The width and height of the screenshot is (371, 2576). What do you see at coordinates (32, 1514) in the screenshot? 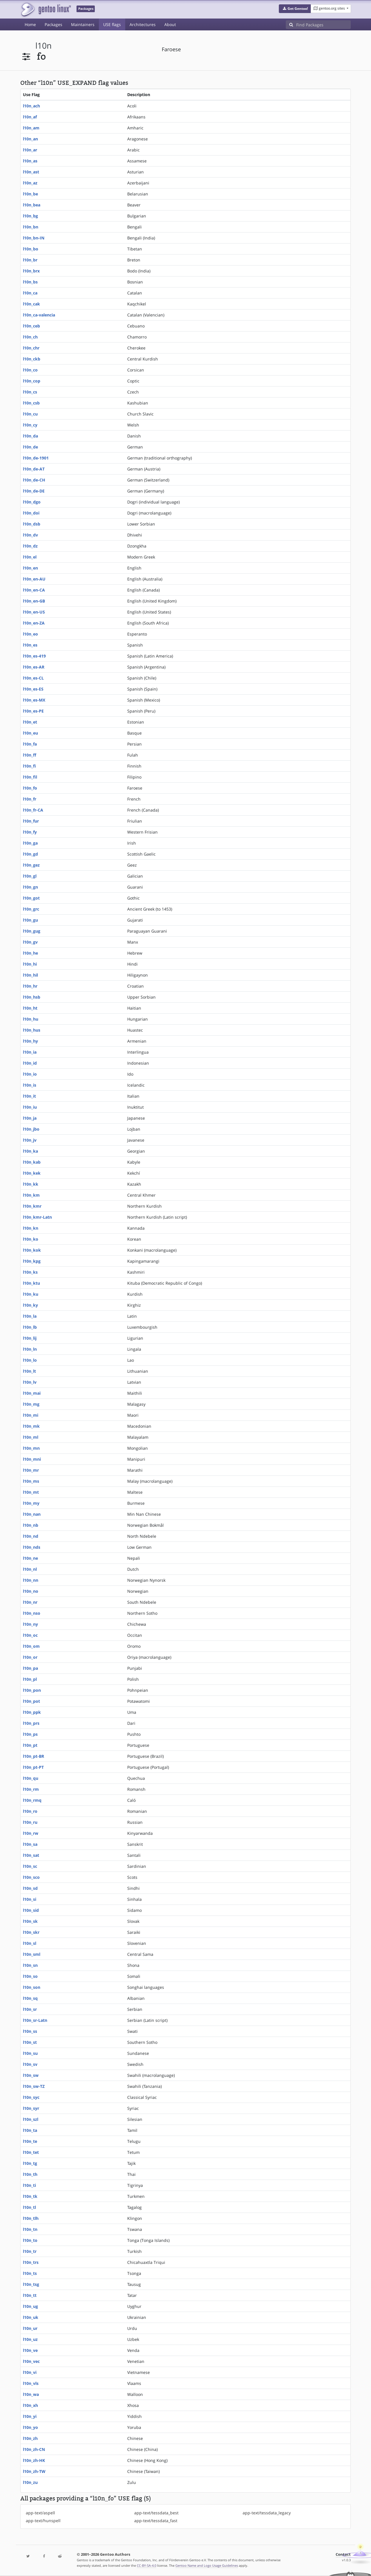
I see `l10n_nan` at bounding box center [32, 1514].